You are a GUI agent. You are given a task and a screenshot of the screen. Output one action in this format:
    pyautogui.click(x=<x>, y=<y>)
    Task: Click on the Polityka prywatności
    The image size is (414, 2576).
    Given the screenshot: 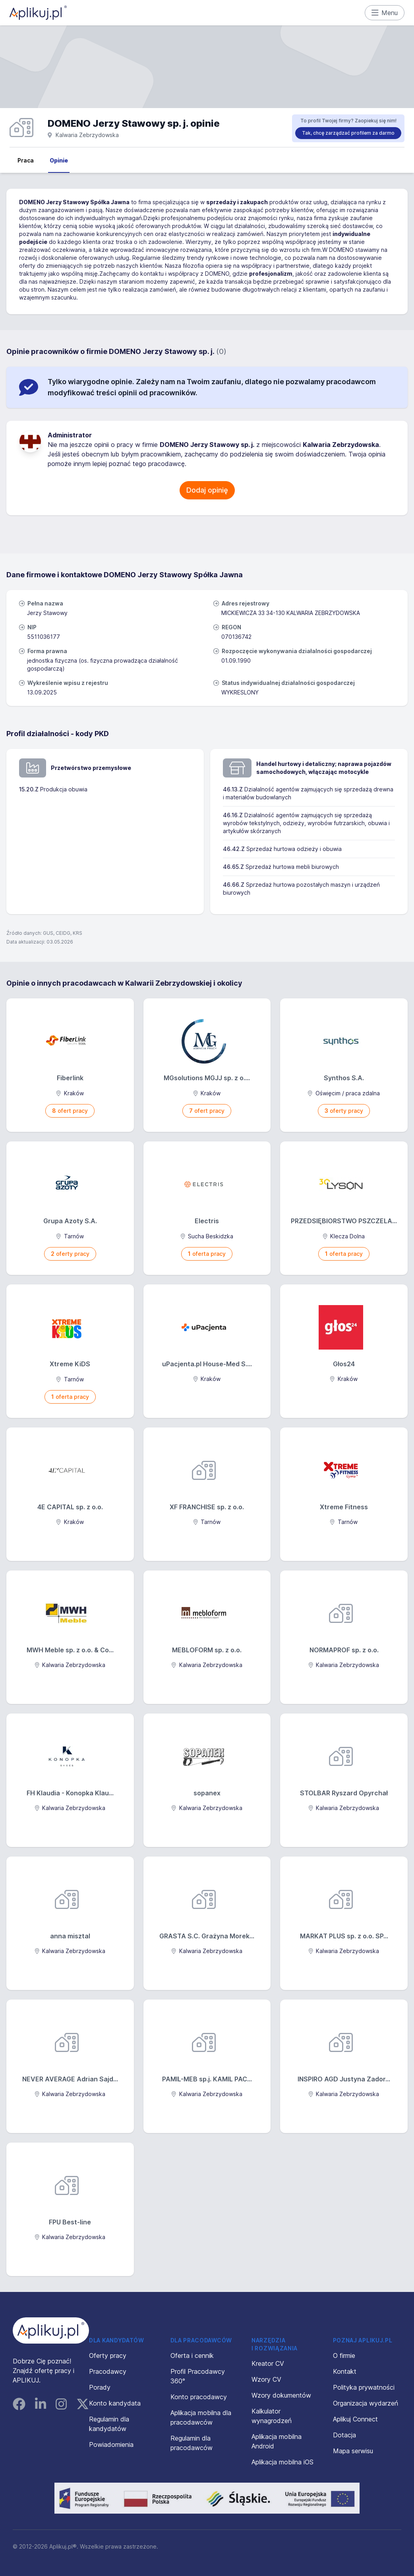 What is the action you would take?
    pyautogui.click(x=364, y=2387)
    